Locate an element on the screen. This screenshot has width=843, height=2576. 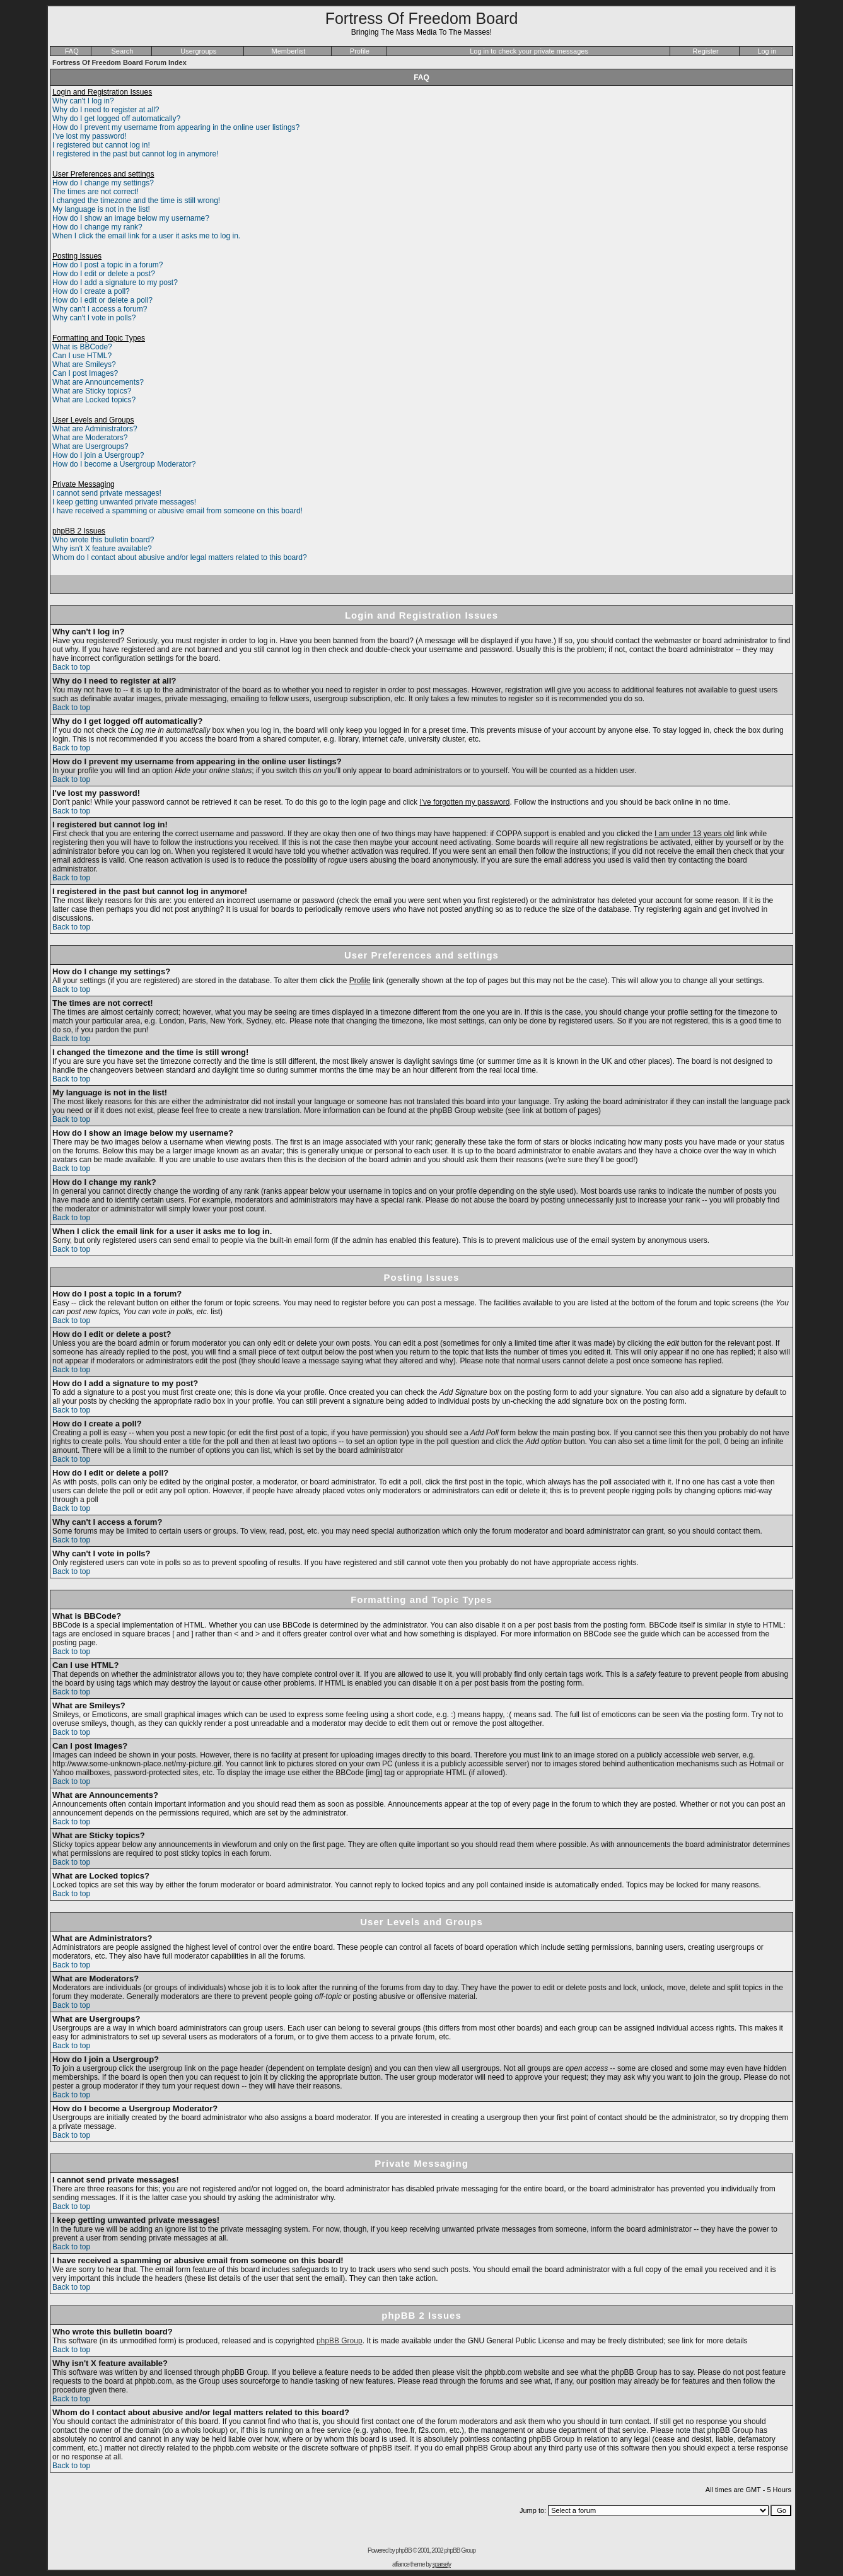
When I click the email link for a user it asks me to log in. is located at coordinates (146, 235).